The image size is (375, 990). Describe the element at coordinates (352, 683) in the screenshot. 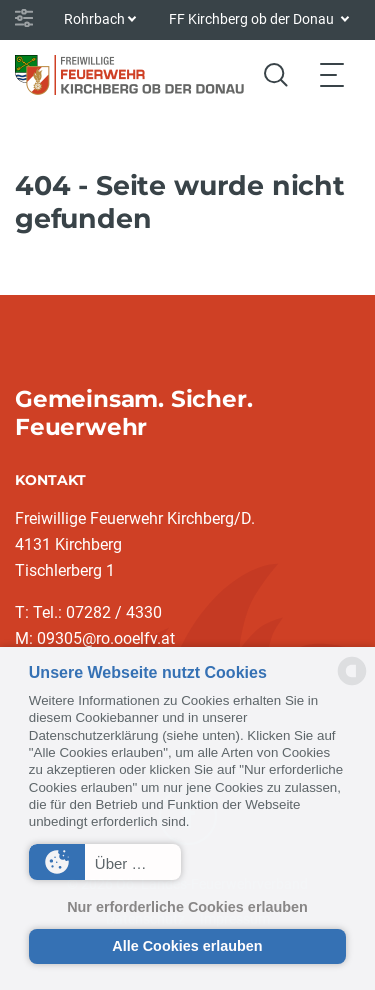

I see `[powered by Datareporter]` at that location.